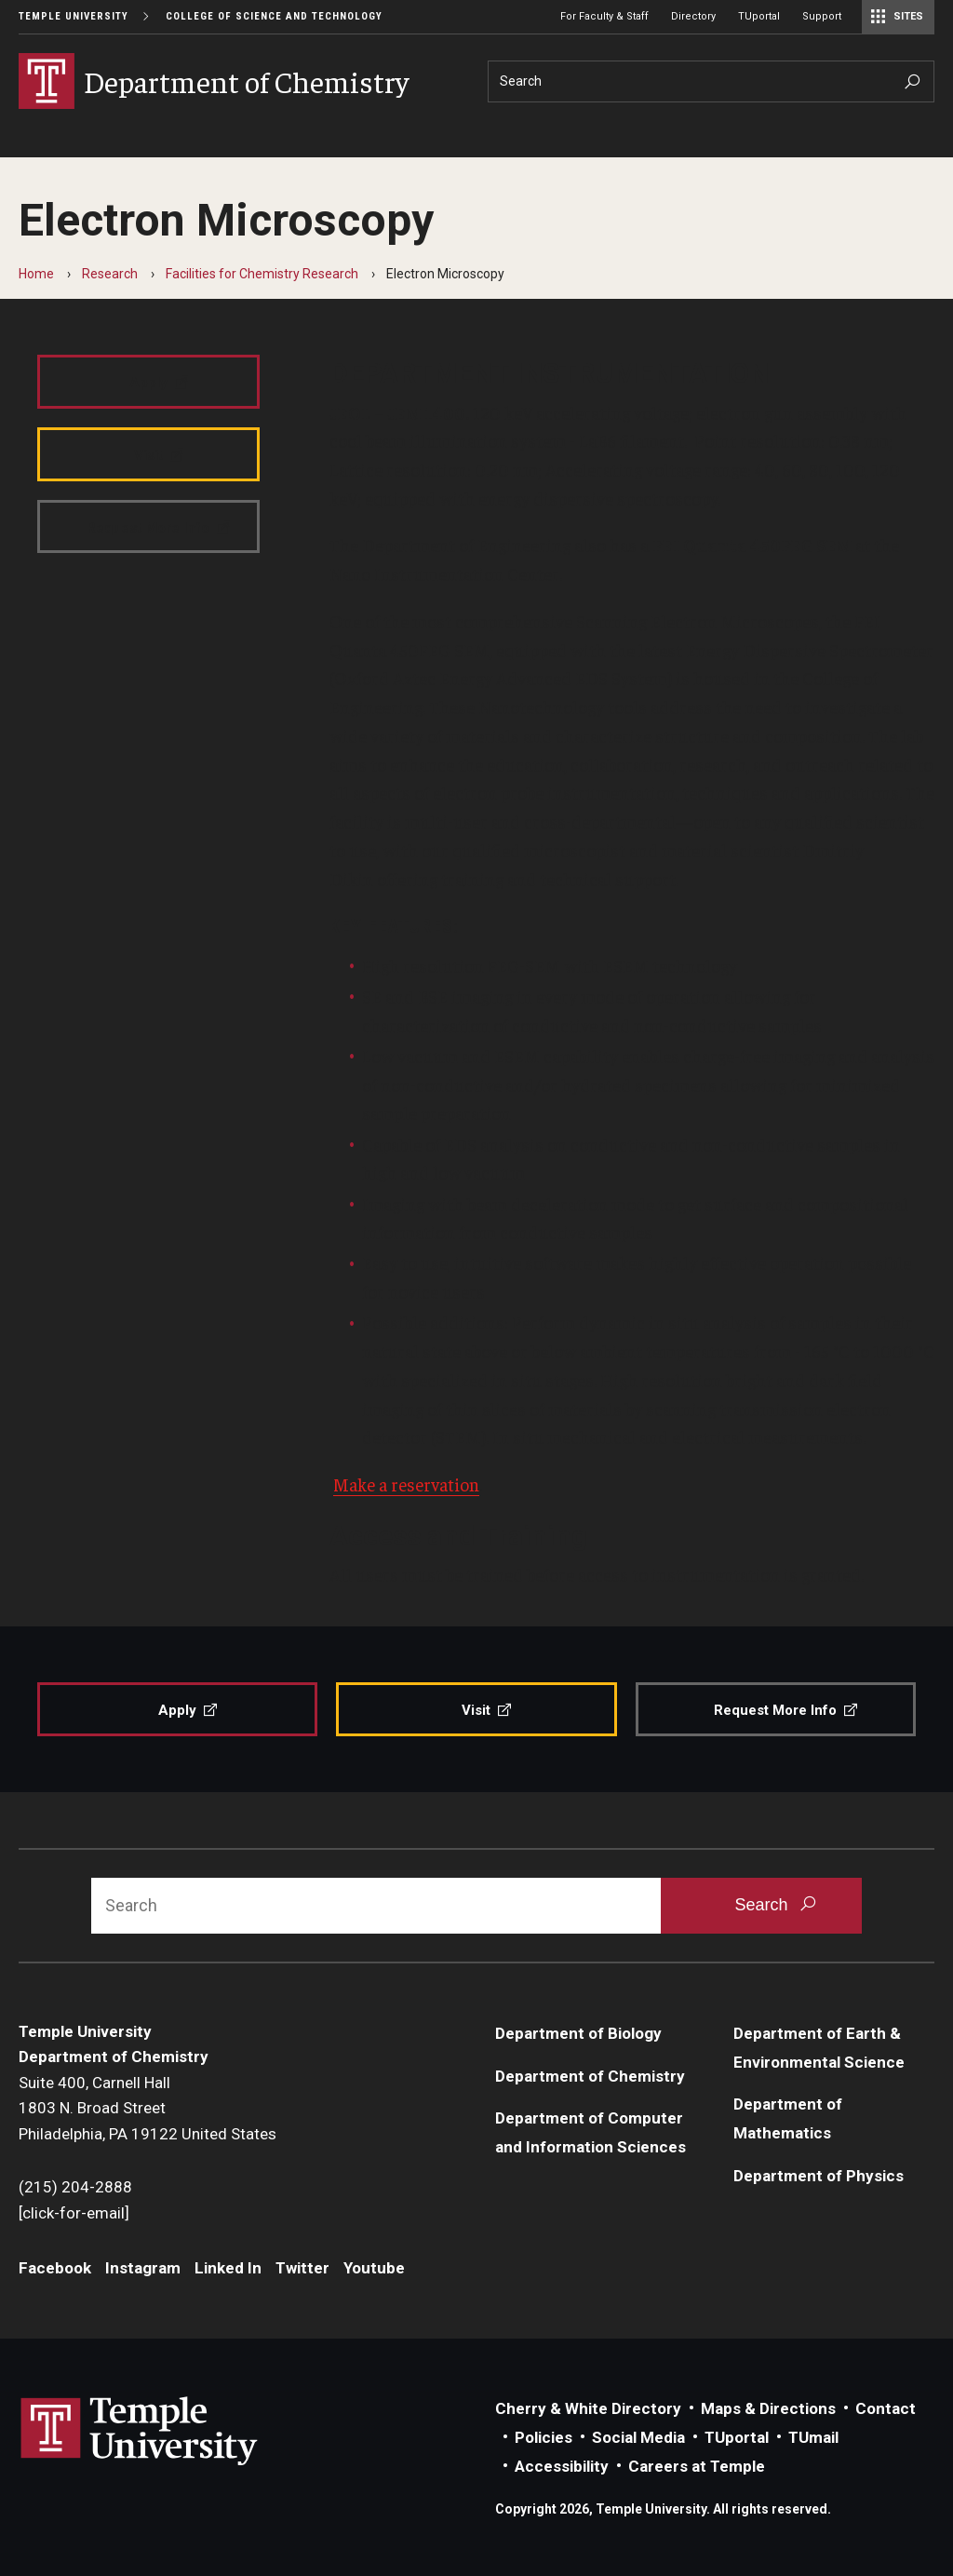 The image size is (953, 2576). What do you see at coordinates (147, 2108) in the screenshot?
I see `Suite 400, Carnell Hall1803 N. Broad StreetPhiladelphia, PA 19122 United States` at bounding box center [147, 2108].